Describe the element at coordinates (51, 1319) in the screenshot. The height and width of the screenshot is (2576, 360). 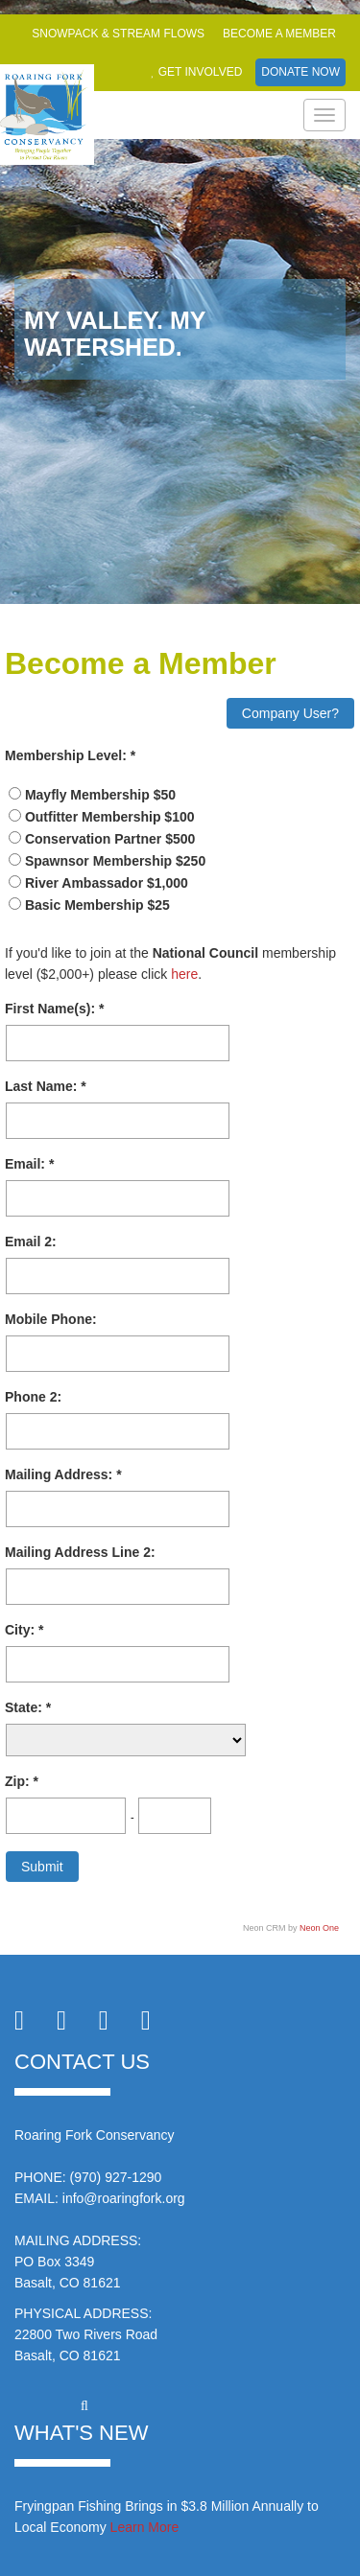
I see `Mobile Phone:` at that location.